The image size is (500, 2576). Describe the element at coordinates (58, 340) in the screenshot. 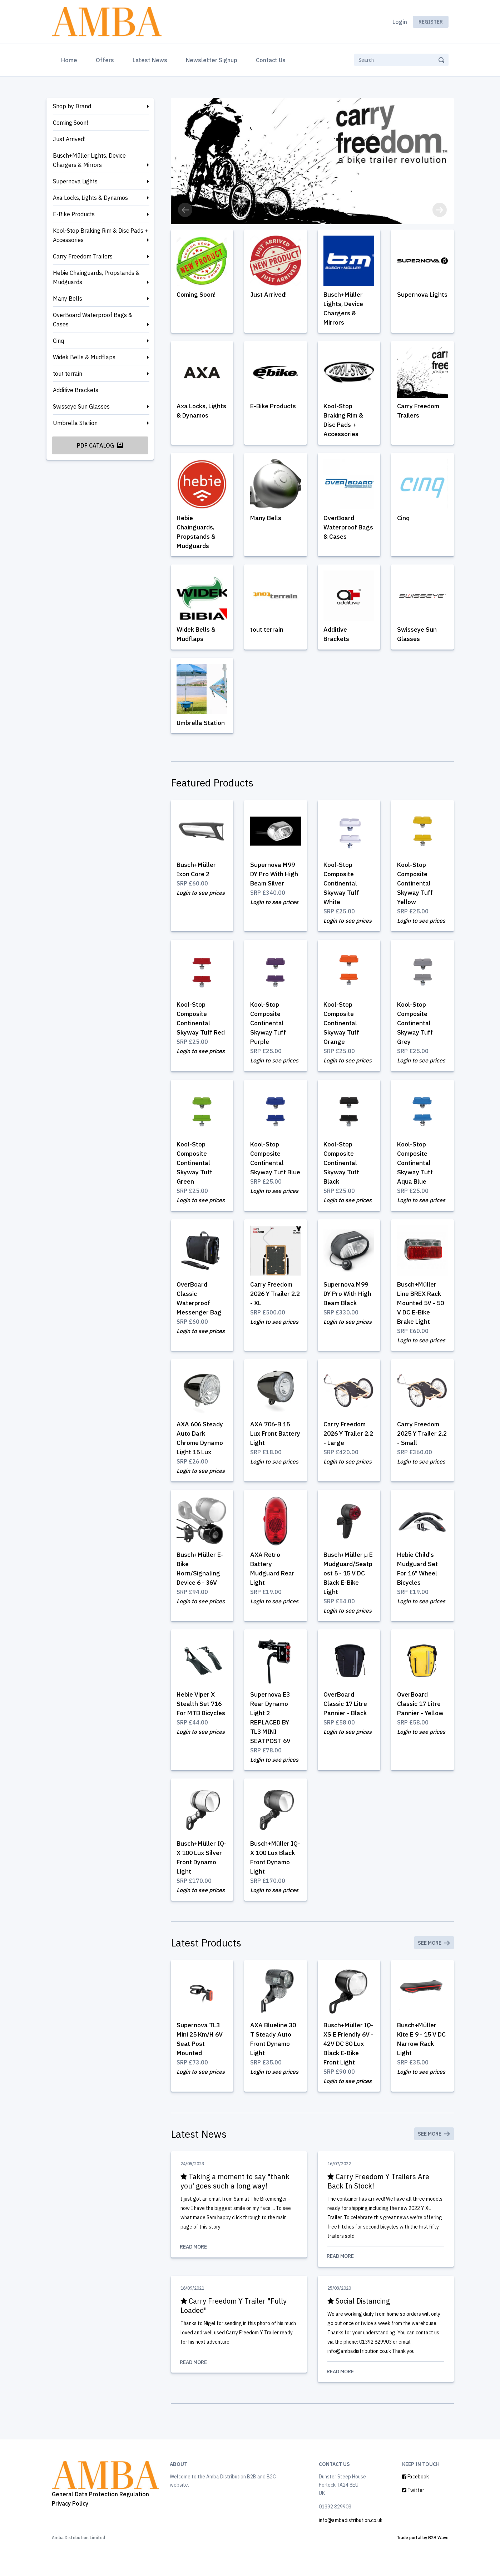

I see `Cinq` at that location.